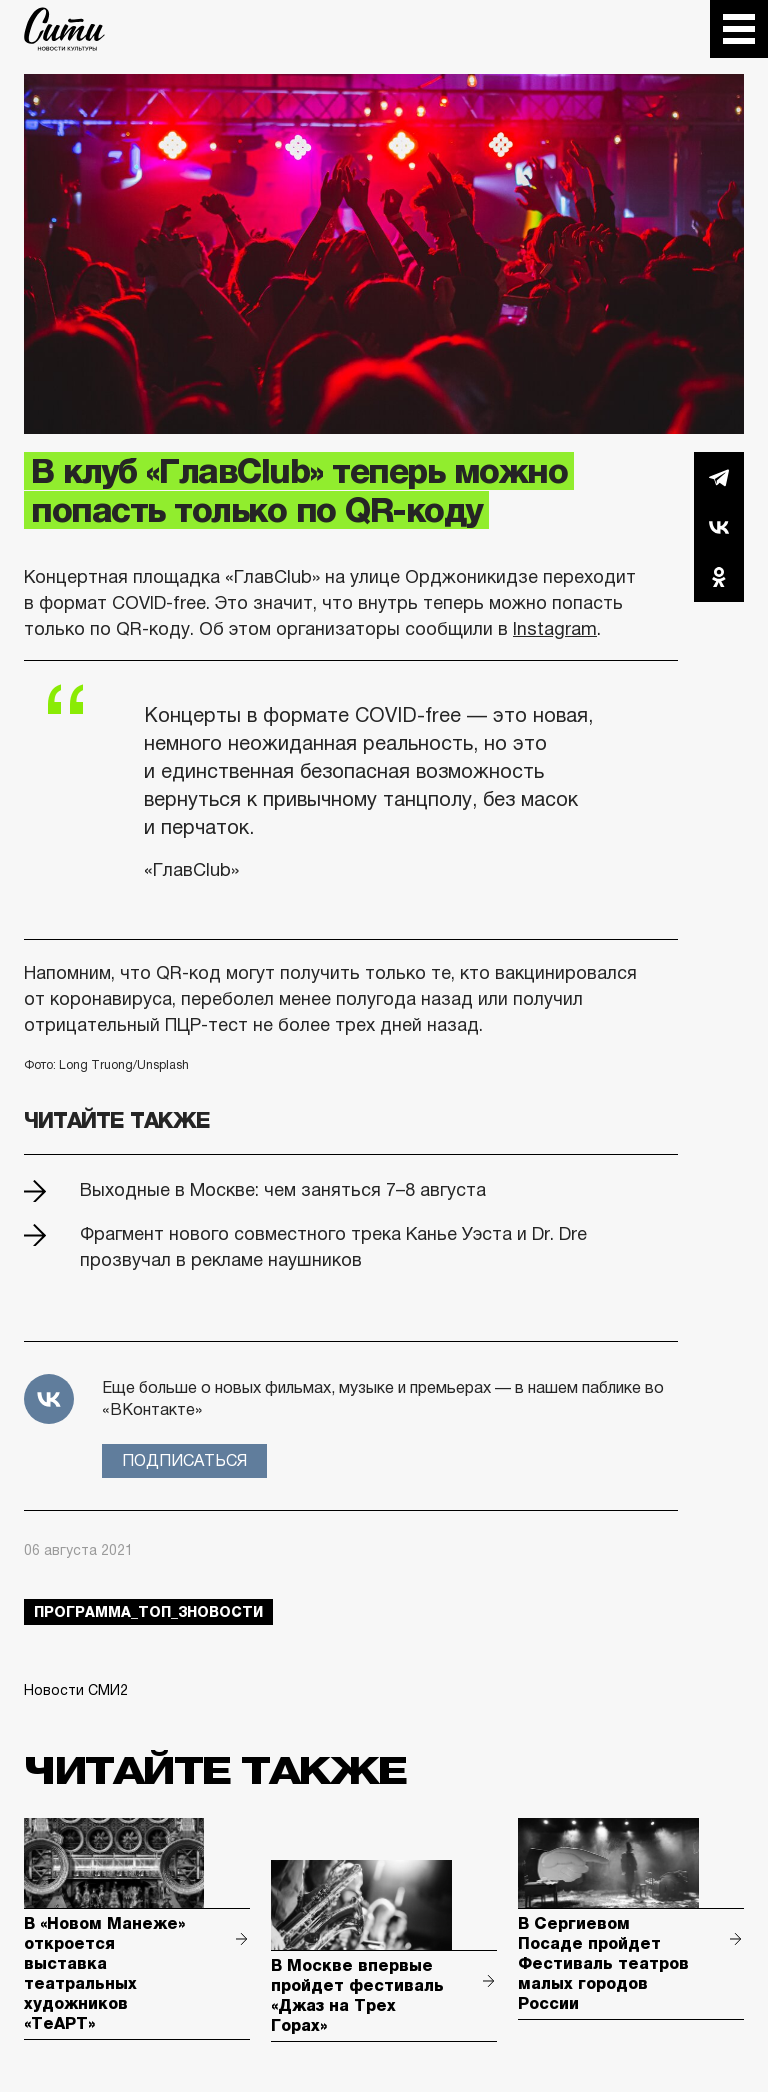  Describe the element at coordinates (76, 1690) in the screenshot. I see `Новости СМИ2` at that location.